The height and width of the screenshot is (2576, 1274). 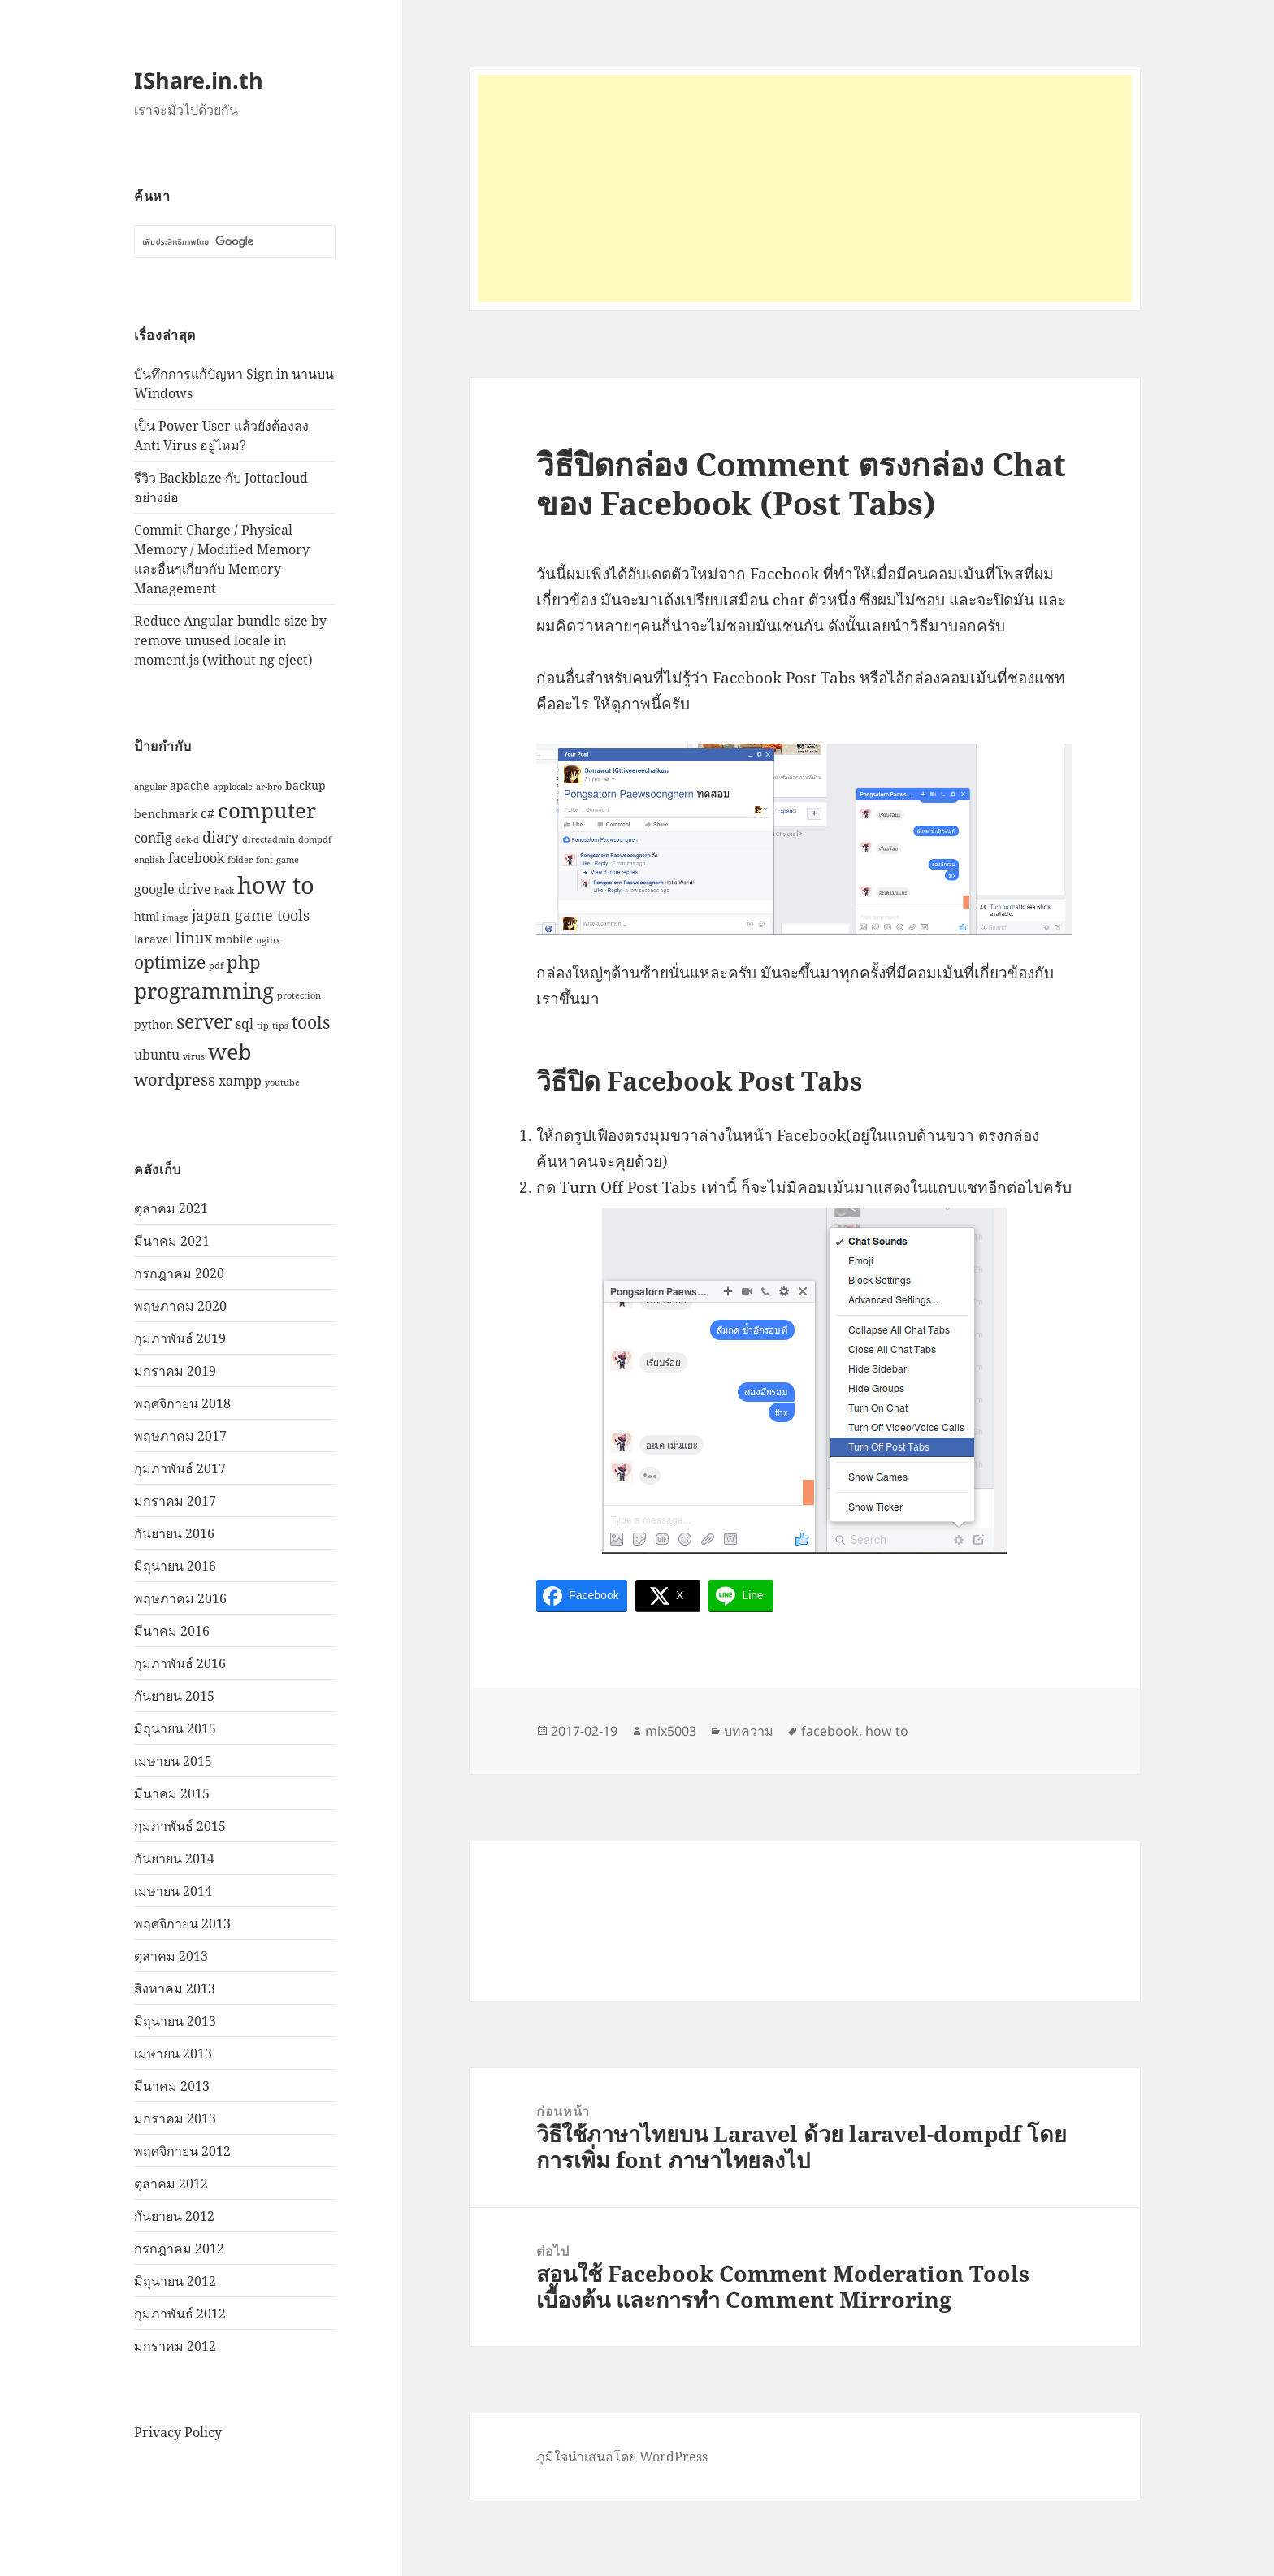 I want to click on mix5003, so click(x=670, y=1731).